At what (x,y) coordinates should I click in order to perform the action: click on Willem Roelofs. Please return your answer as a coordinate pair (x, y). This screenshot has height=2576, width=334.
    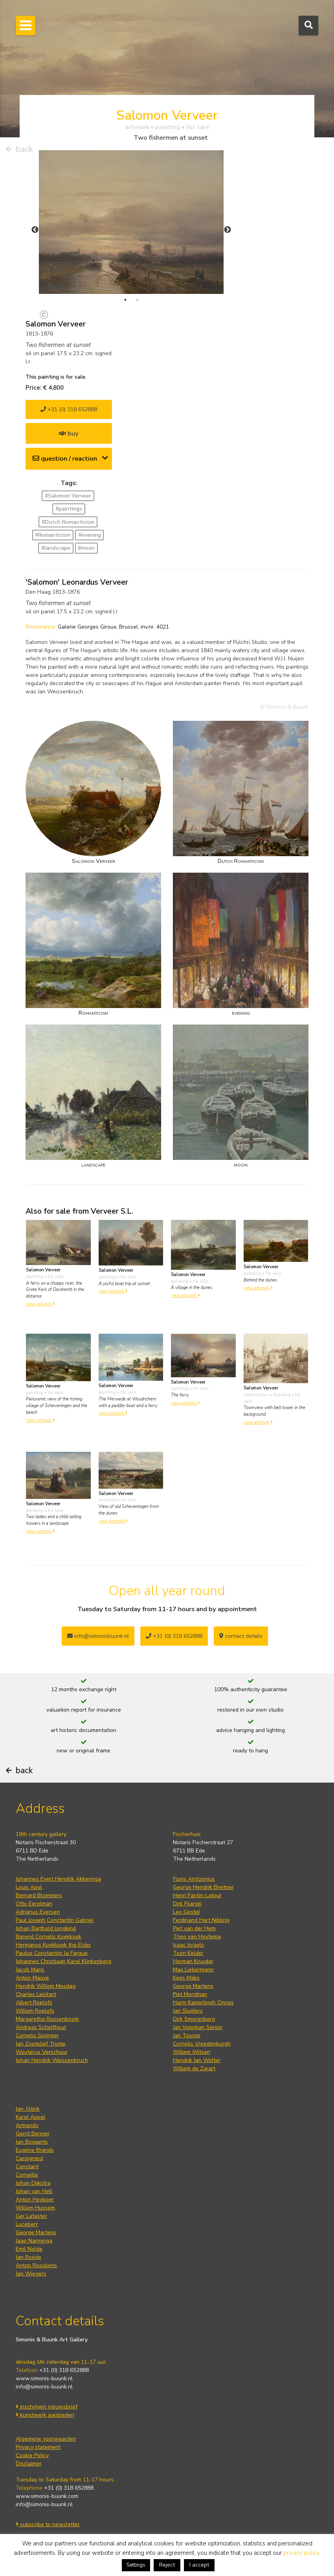
    Looking at the image, I should click on (35, 2010).